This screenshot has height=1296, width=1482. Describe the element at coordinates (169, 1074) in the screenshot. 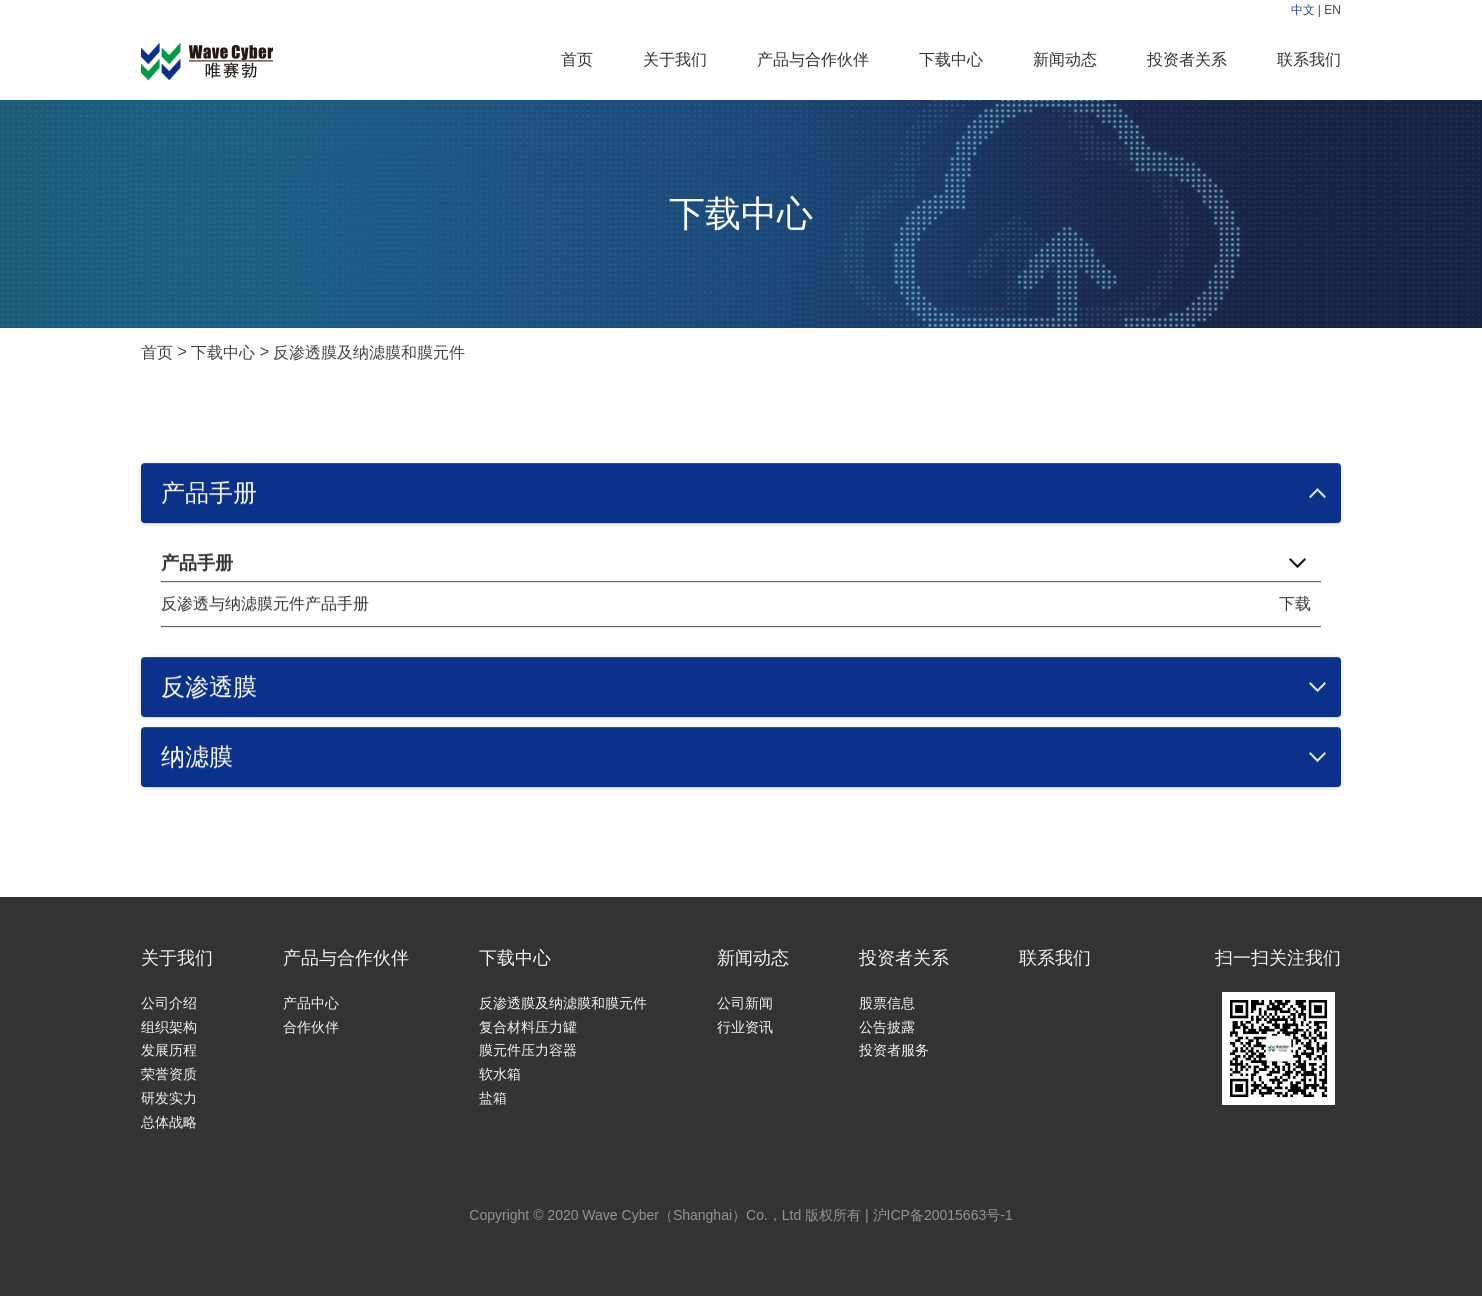

I see `荣誉资质` at that location.